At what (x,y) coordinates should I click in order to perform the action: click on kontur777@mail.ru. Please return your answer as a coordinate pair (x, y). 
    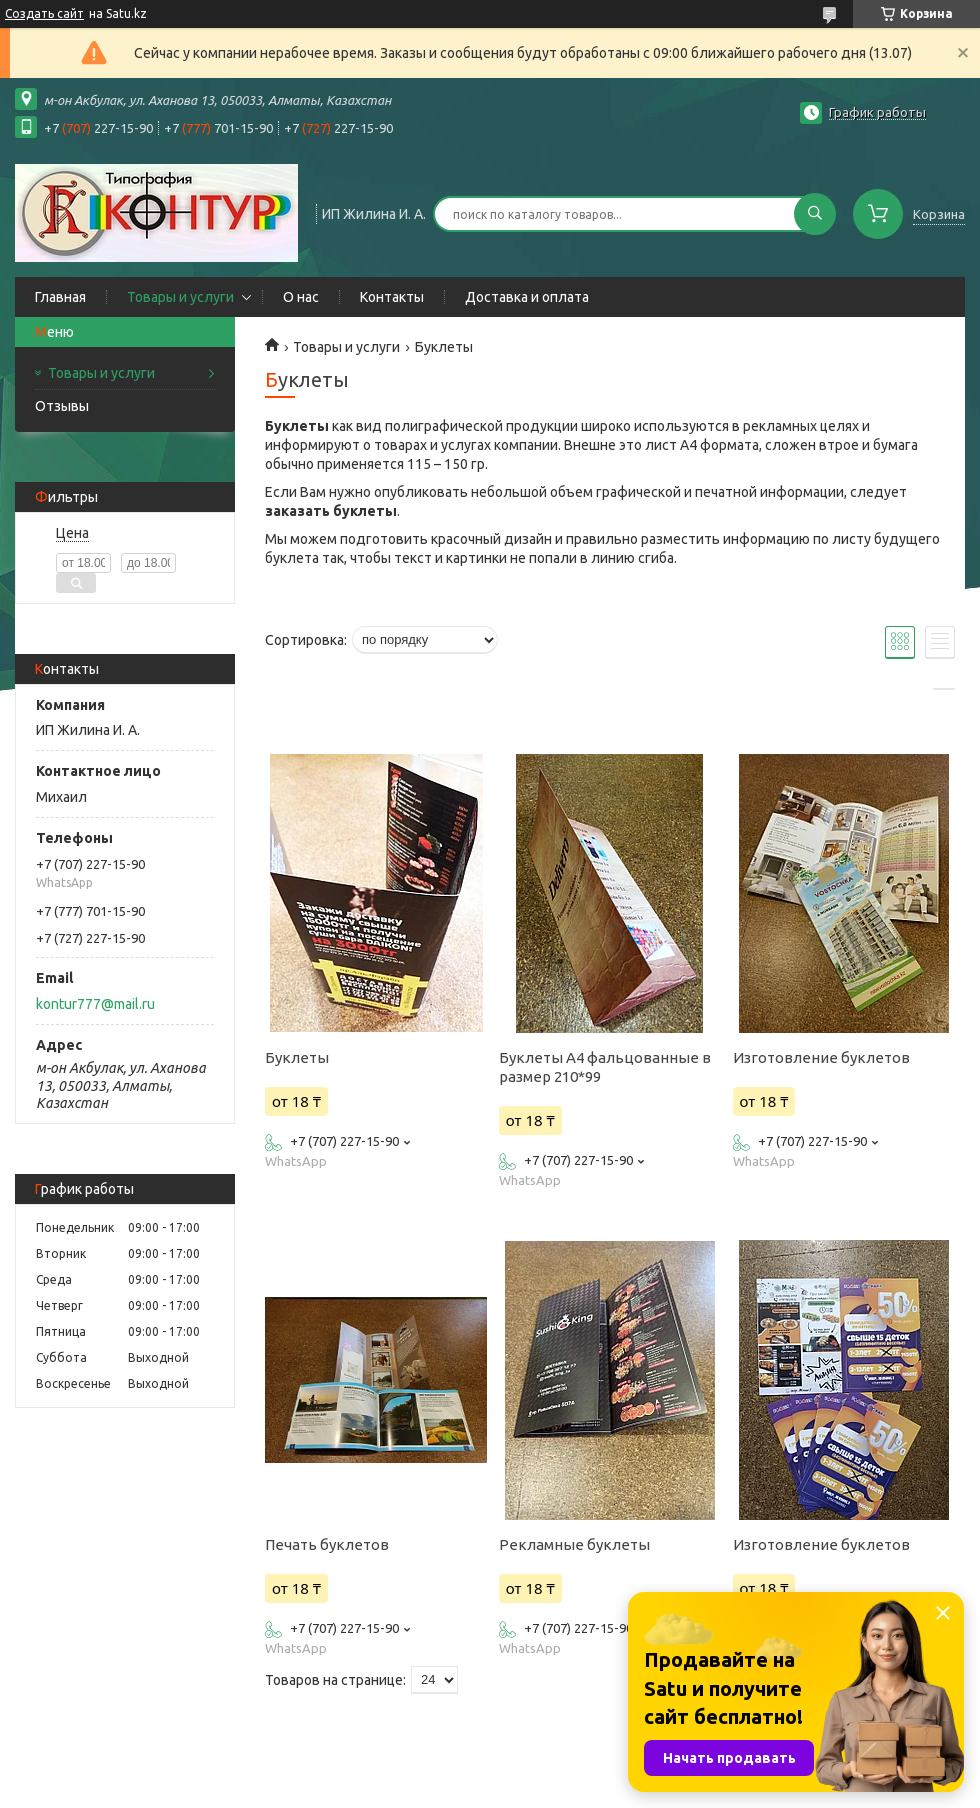
    Looking at the image, I should click on (95, 1004).